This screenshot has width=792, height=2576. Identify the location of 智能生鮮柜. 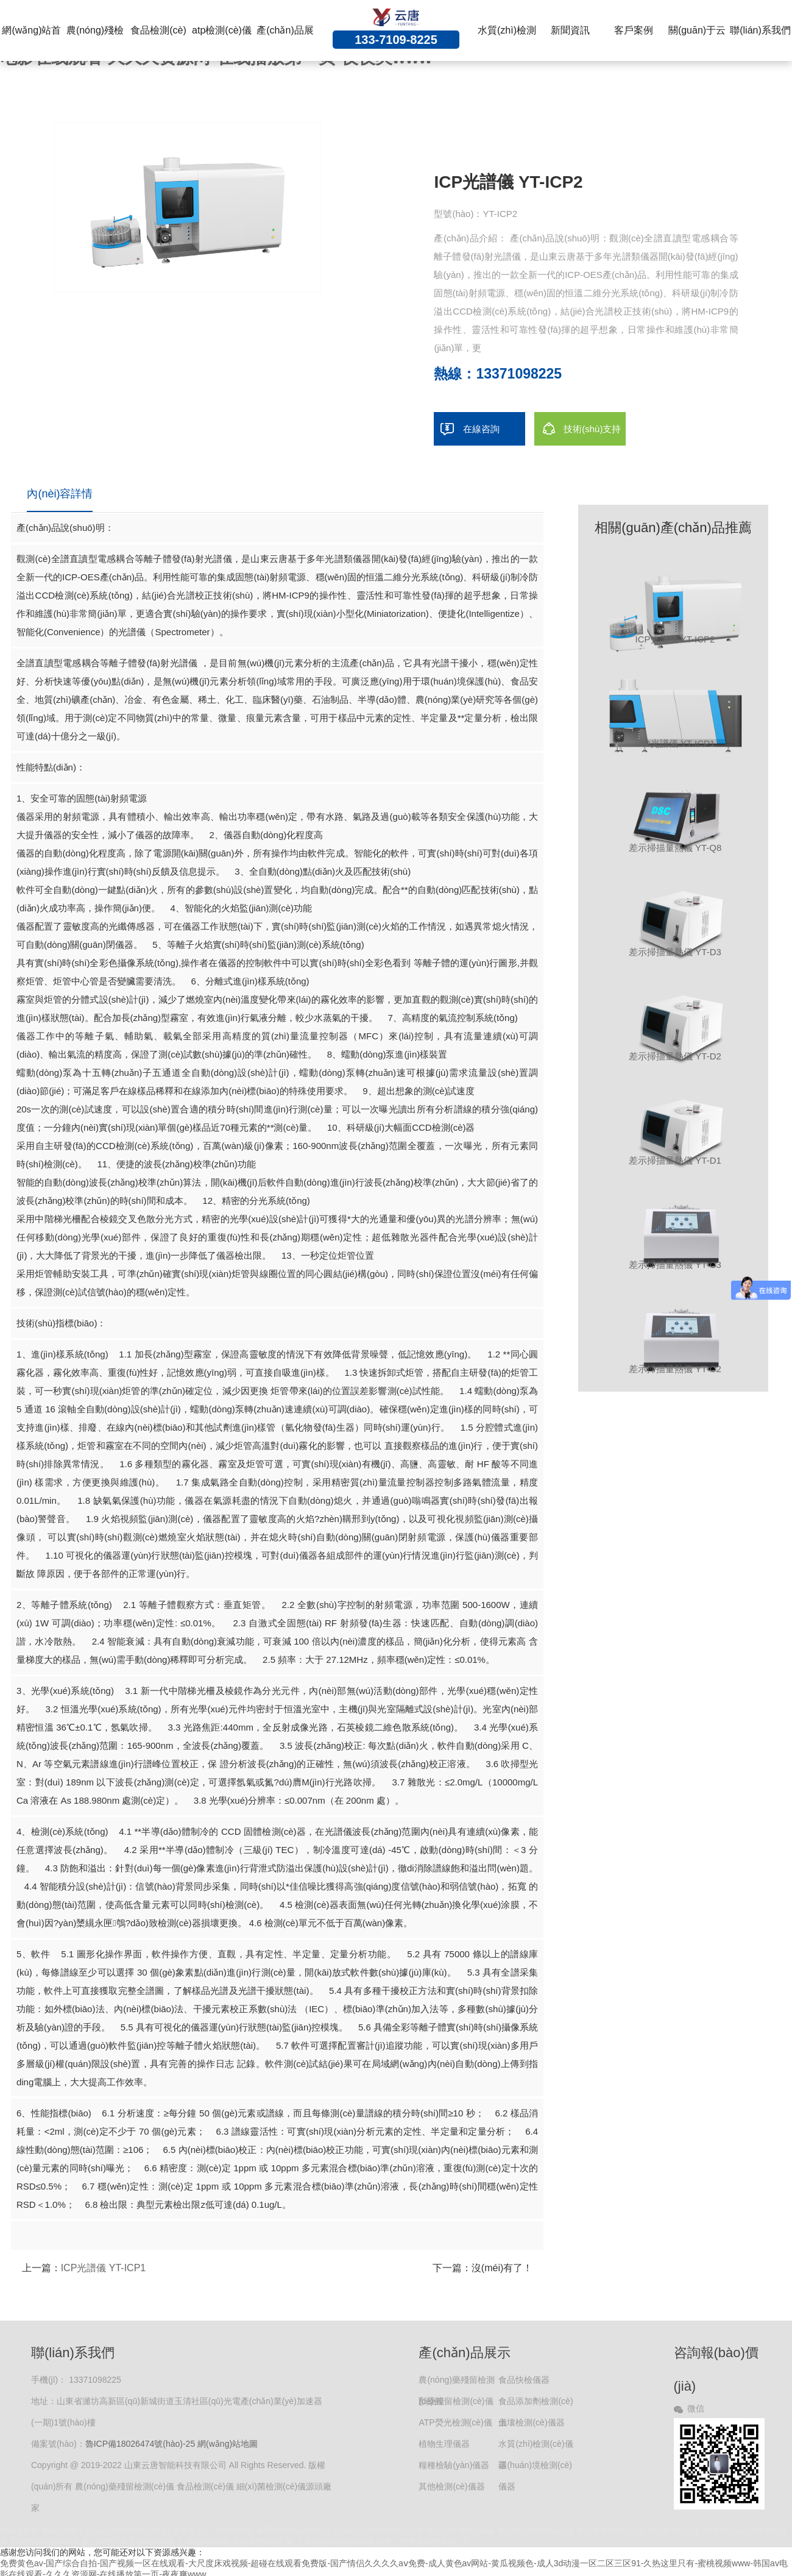
(20, 2530).